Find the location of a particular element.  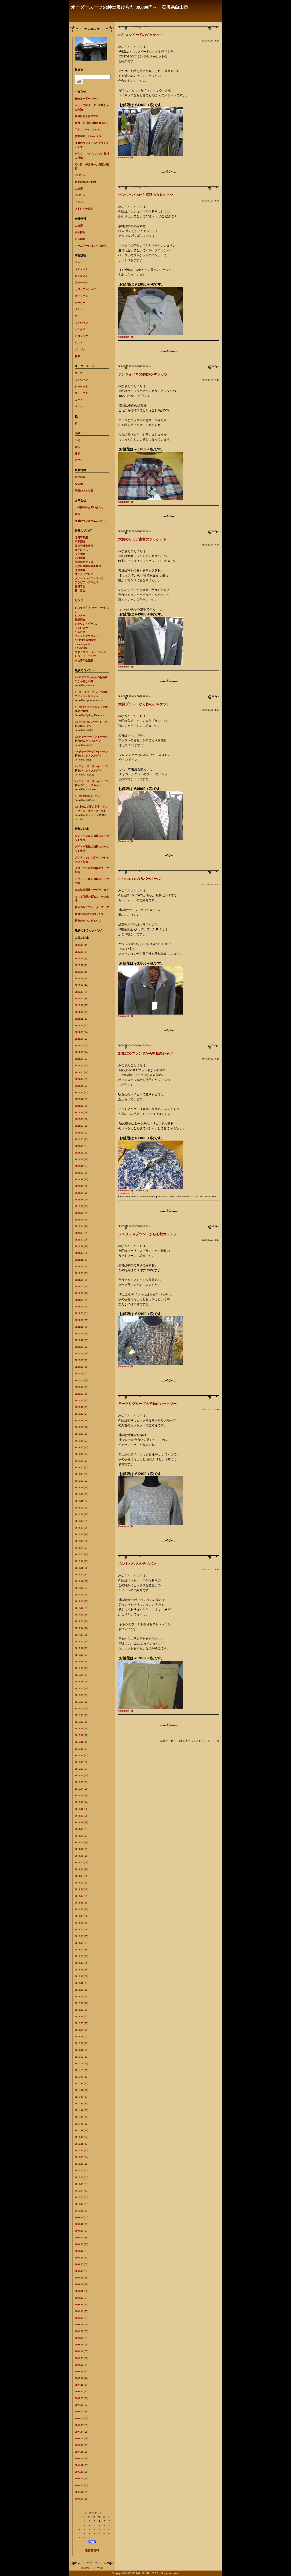

2013.04 is located at coordinates (79, 1949).